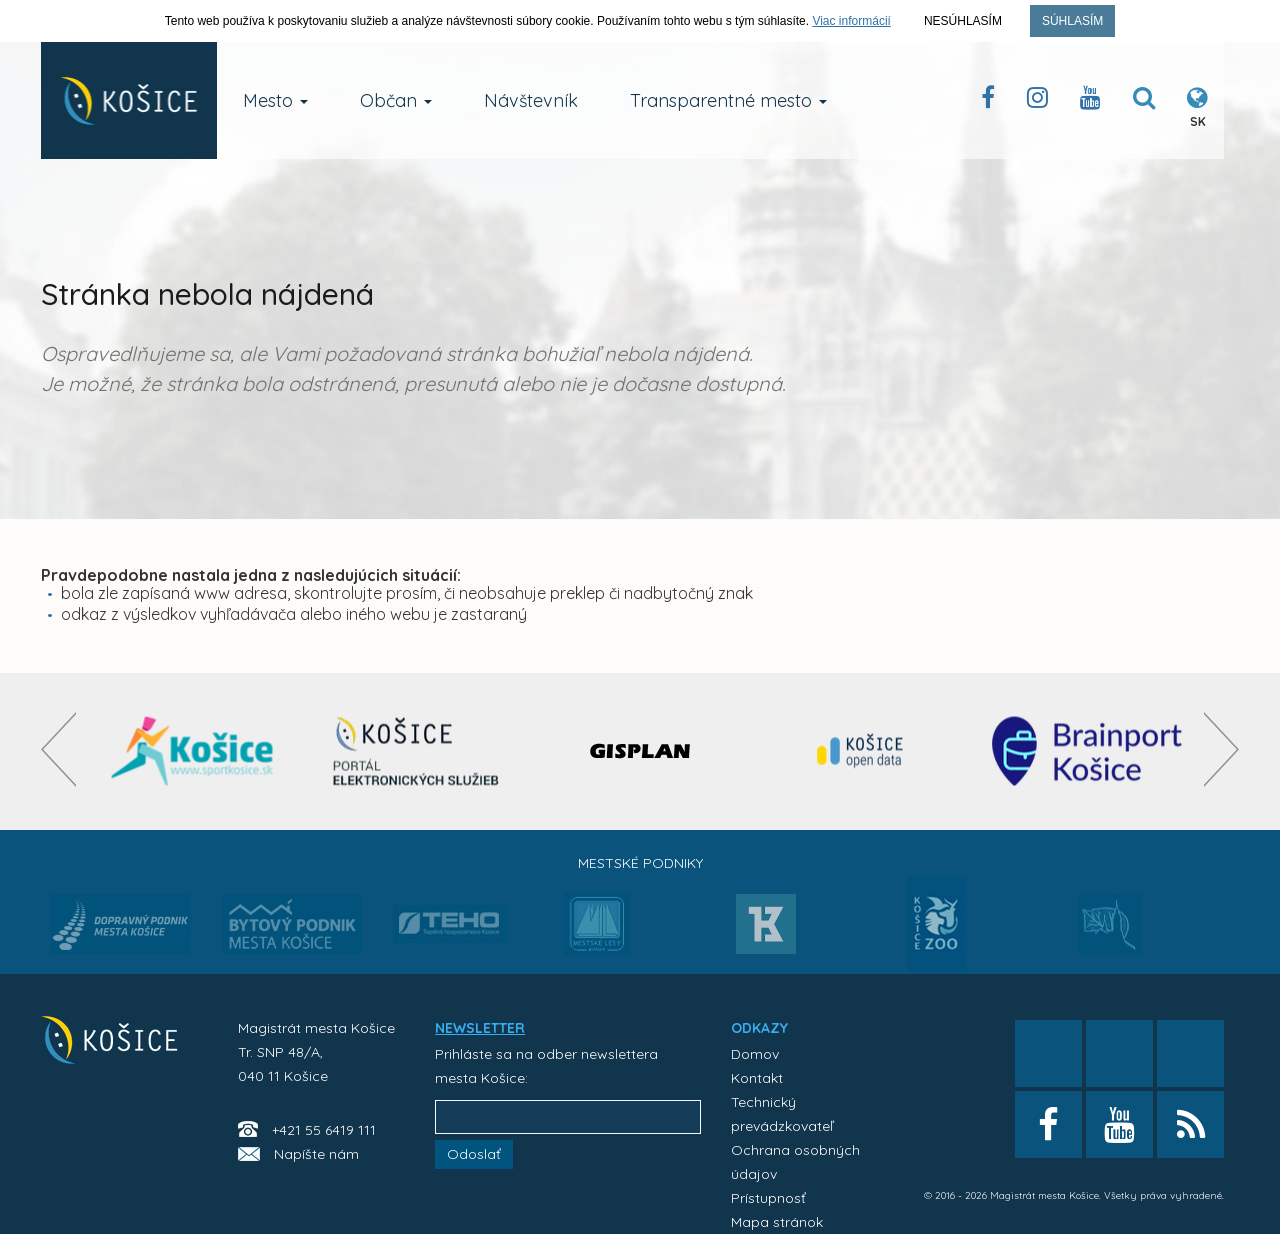  What do you see at coordinates (58, 749) in the screenshot?
I see `[presentation]` at bounding box center [58, 749].